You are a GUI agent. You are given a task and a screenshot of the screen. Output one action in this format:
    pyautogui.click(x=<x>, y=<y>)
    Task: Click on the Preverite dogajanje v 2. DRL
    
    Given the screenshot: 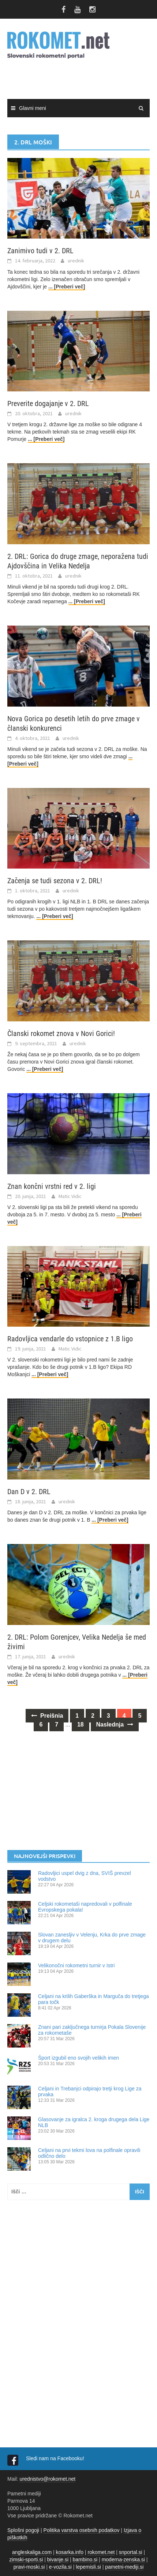 What is the action you would take?
    pyautogui.click(x=48, y=403)
    